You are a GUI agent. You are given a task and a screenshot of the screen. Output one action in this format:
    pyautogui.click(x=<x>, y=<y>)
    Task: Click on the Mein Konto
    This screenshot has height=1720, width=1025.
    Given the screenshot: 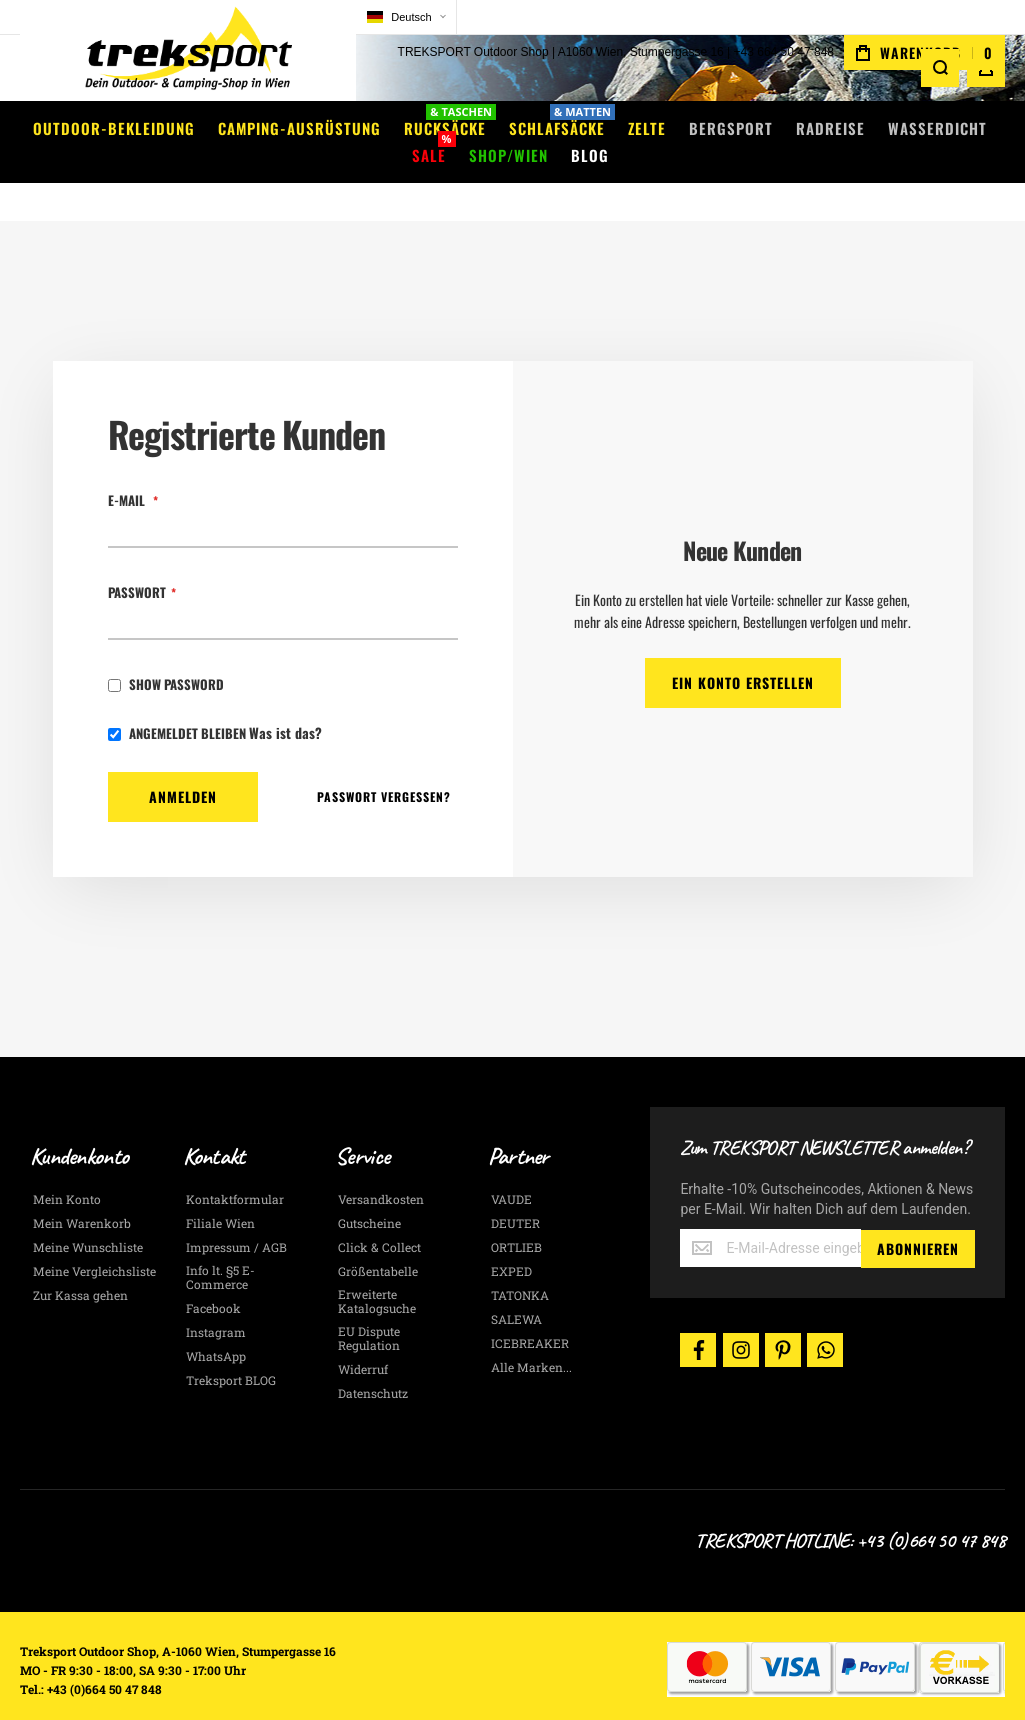 What is the action you would take?
    pyautogui.click(x=67, y=1169)
    